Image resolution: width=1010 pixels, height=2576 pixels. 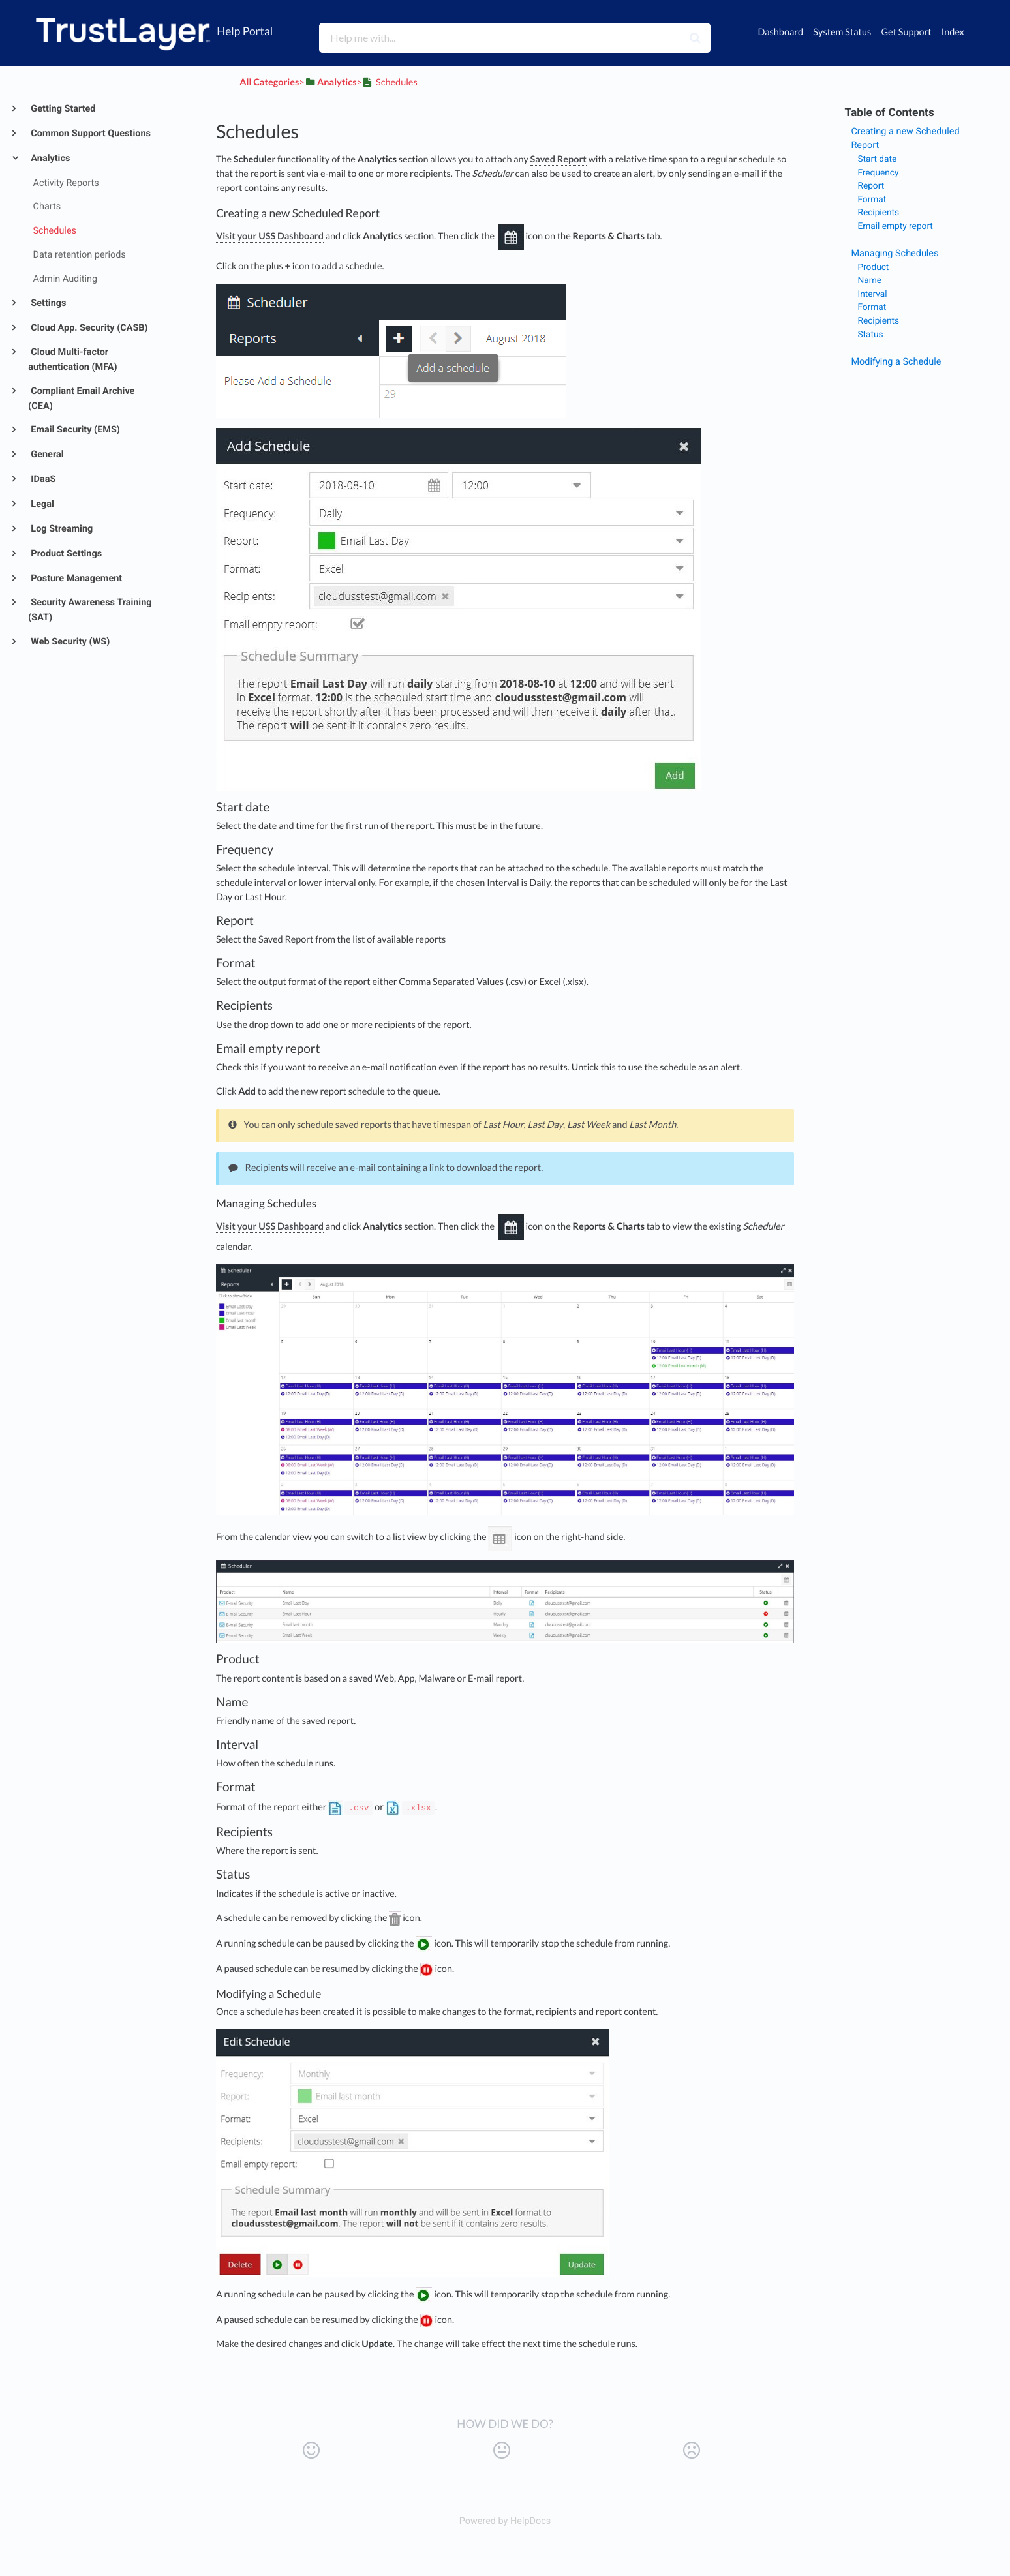 I want to click on [Analytics], so click(x=331, y=82).